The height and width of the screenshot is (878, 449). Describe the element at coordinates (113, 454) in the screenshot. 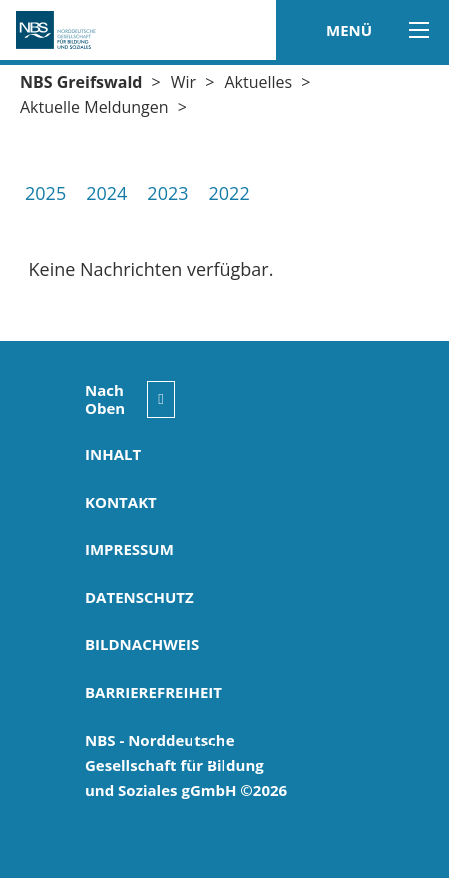

I see `Inhalt` at that location.